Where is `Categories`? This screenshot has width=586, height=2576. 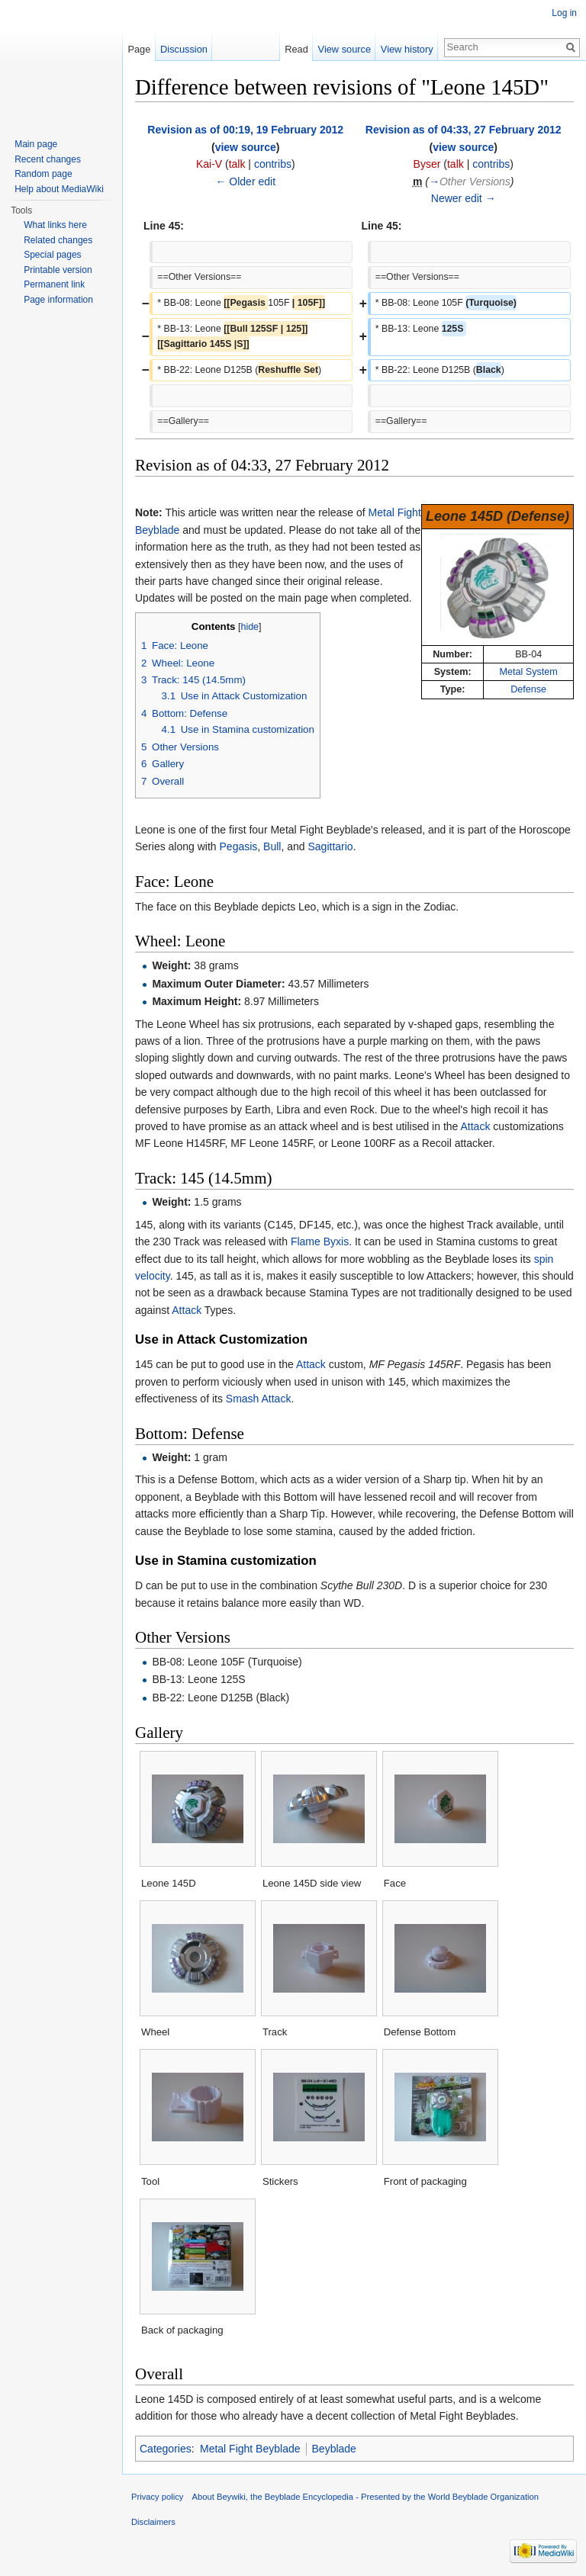
Categories is located at coordinates (166, 2449).